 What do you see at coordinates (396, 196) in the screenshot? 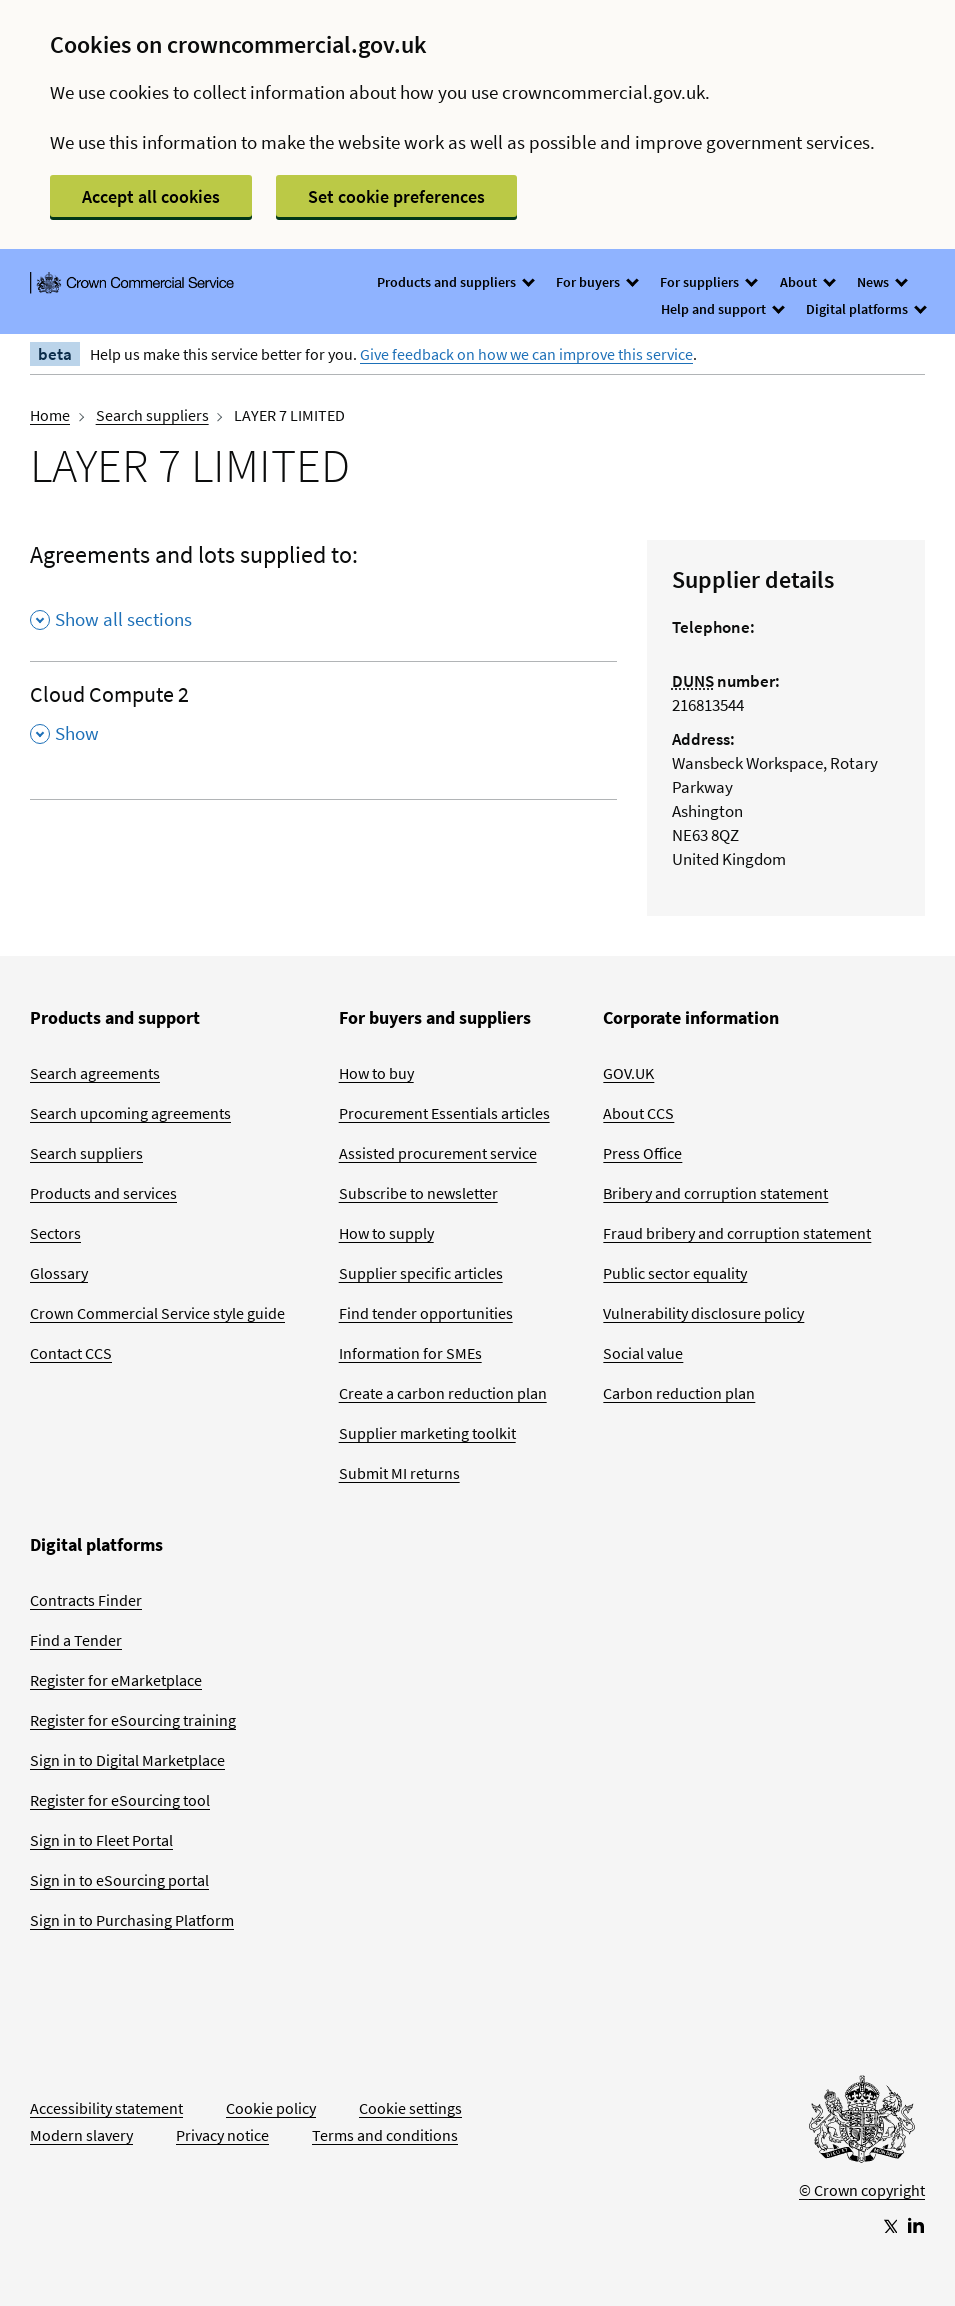
I see `Set cookie preferences` at bounding box center [396, 196].